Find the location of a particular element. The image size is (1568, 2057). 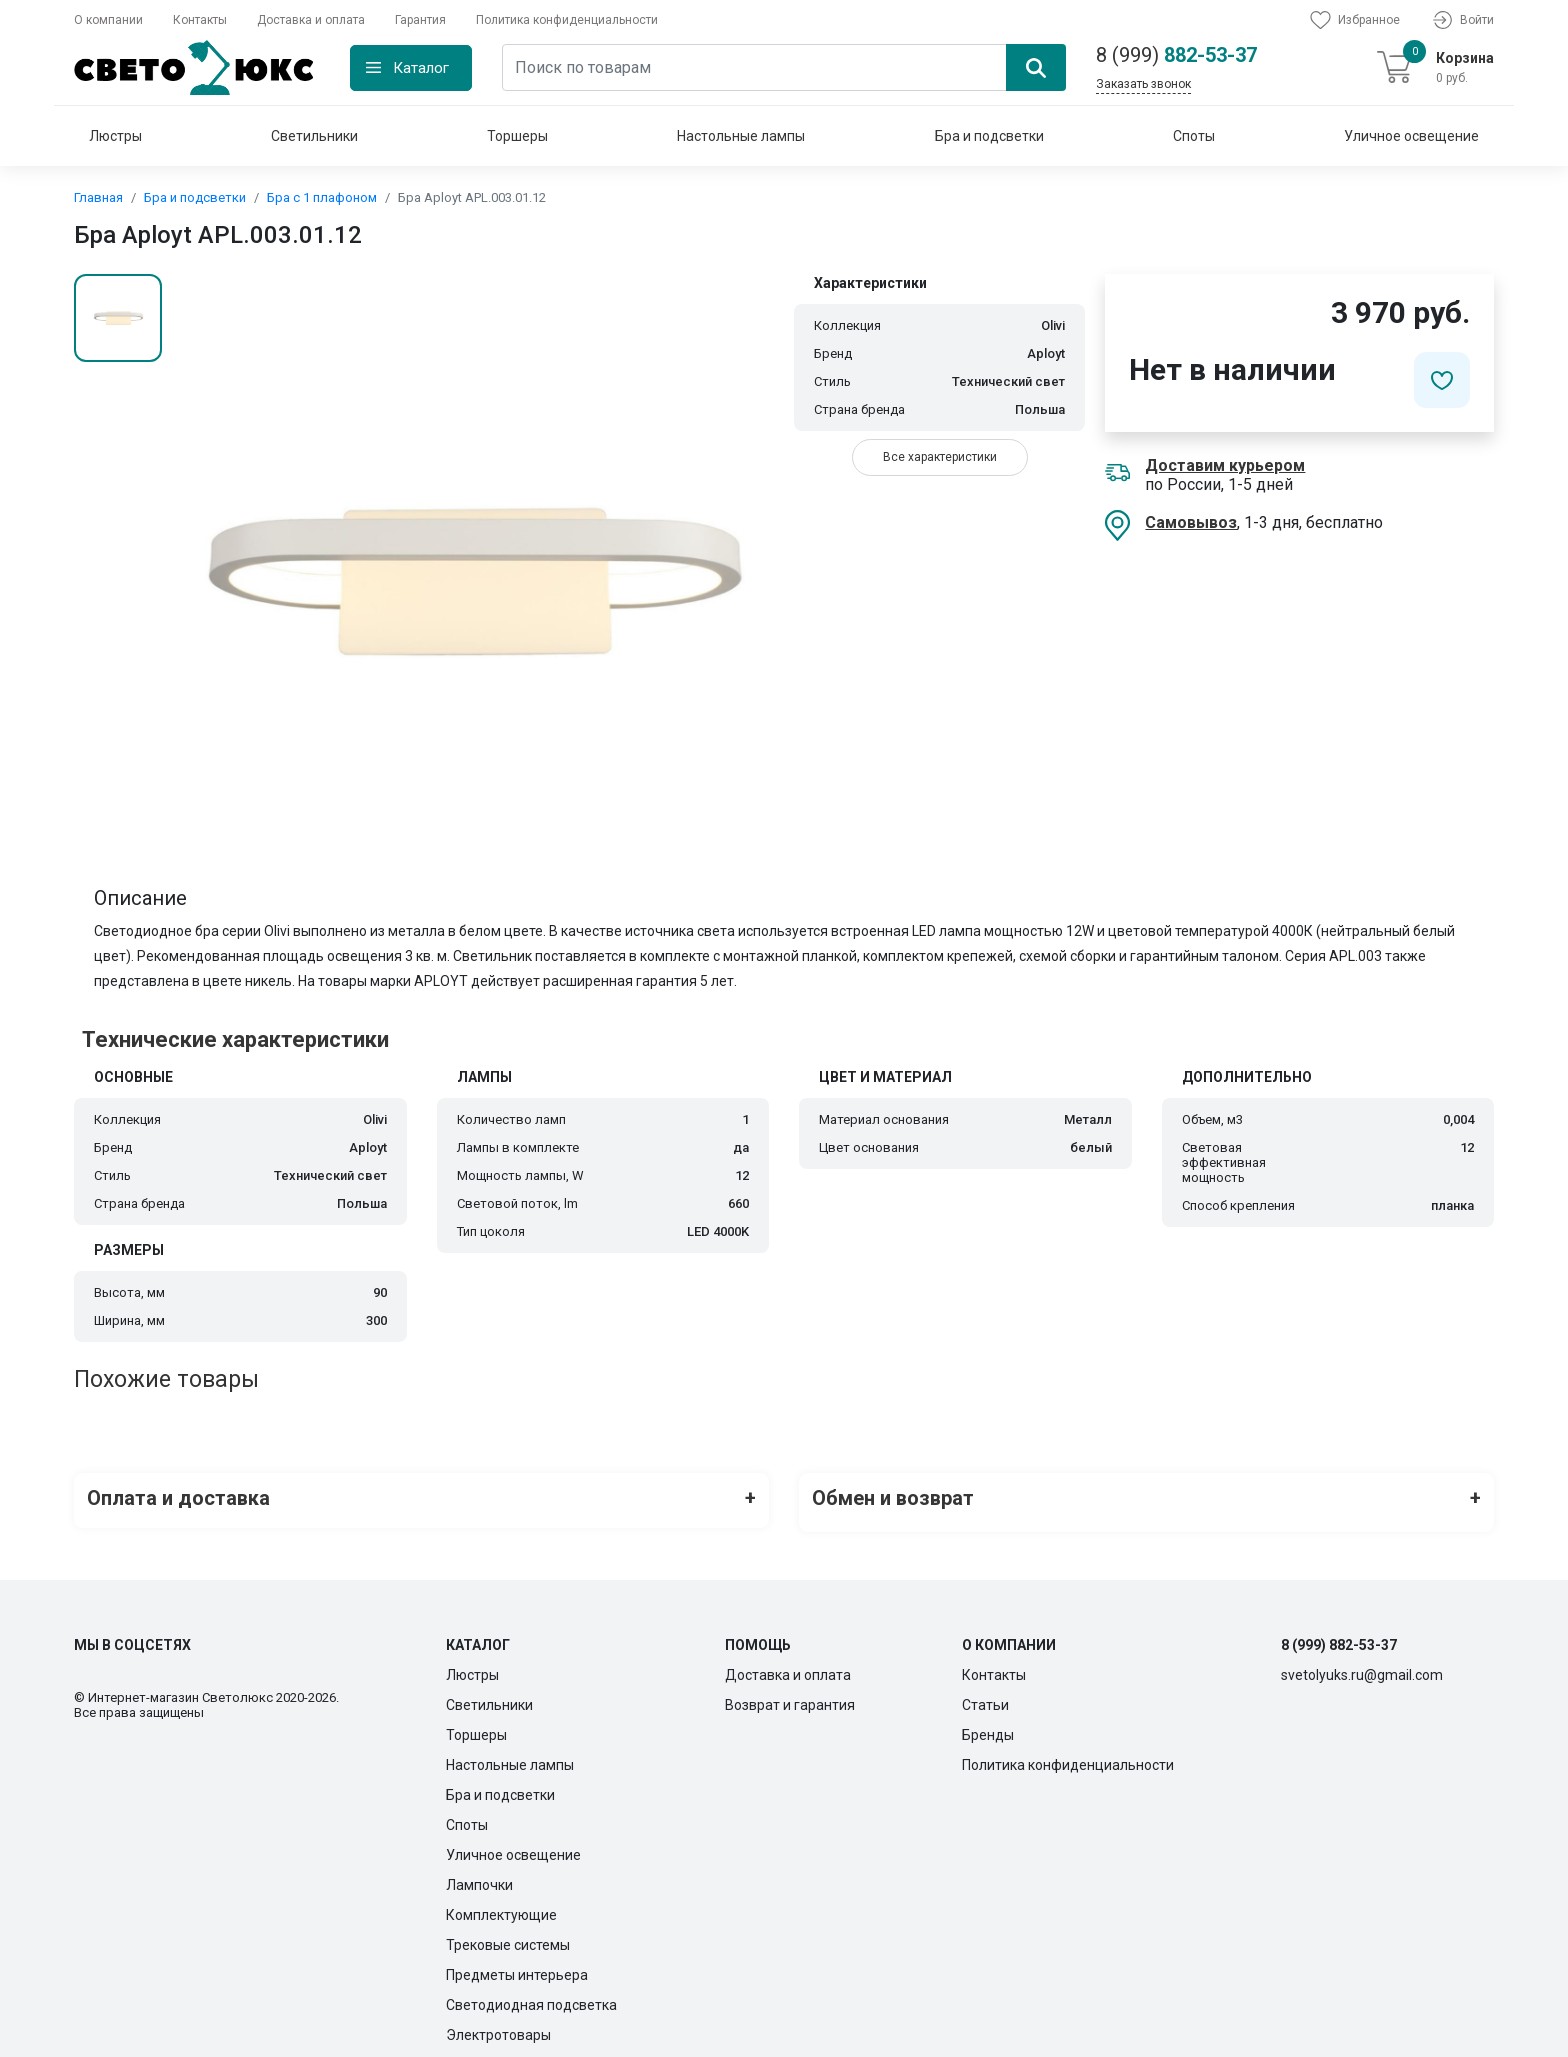

Бра и подсветки is located at coordinates (989, 136).